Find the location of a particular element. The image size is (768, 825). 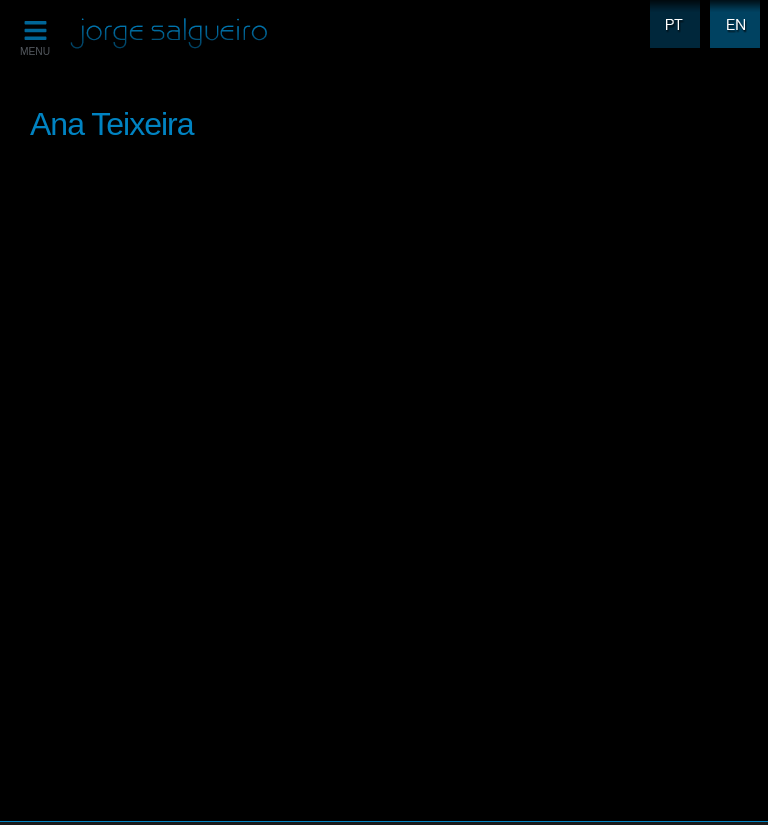

MENU is located at coordinates (35, 51).